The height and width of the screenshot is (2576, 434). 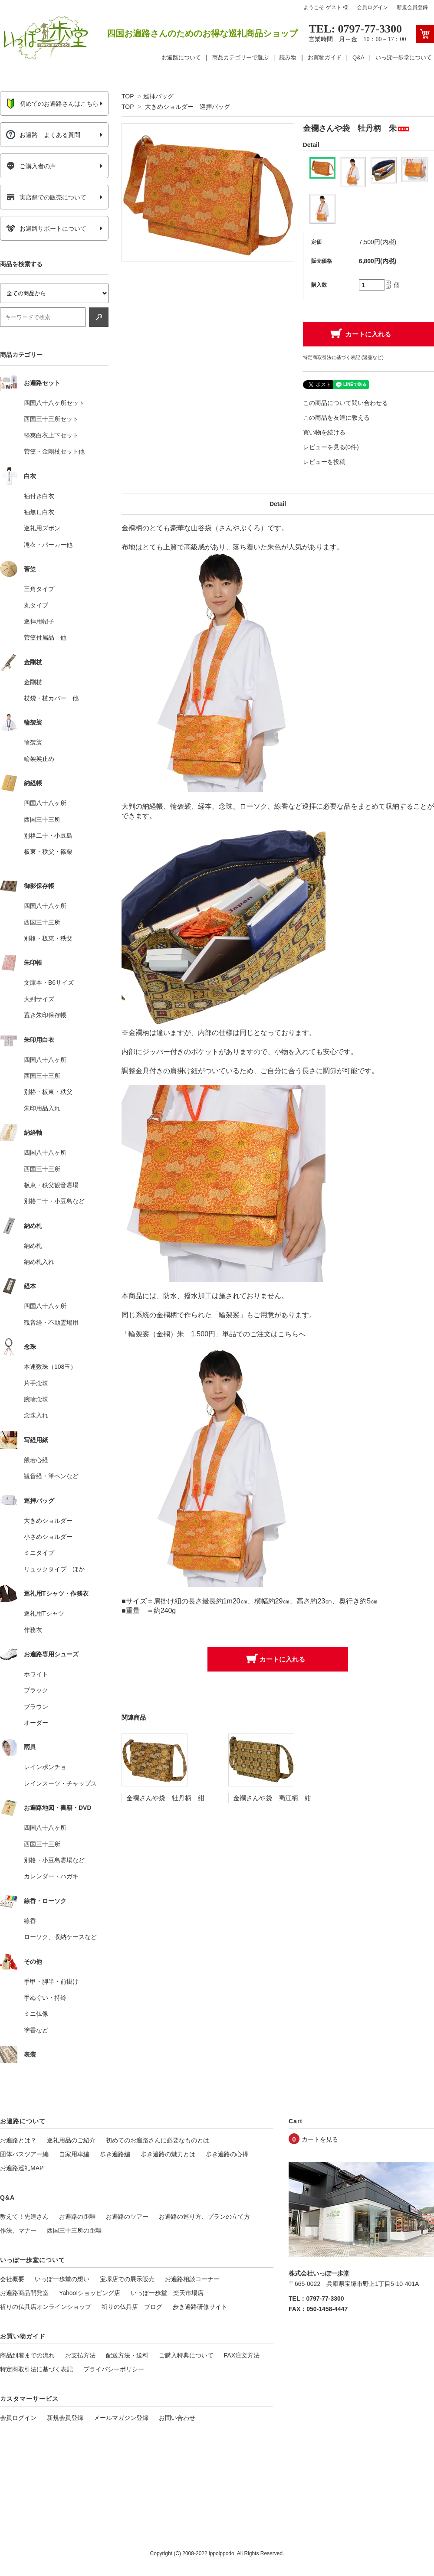 I want to click on ミニ仏像, so click(x=36, y=2013).